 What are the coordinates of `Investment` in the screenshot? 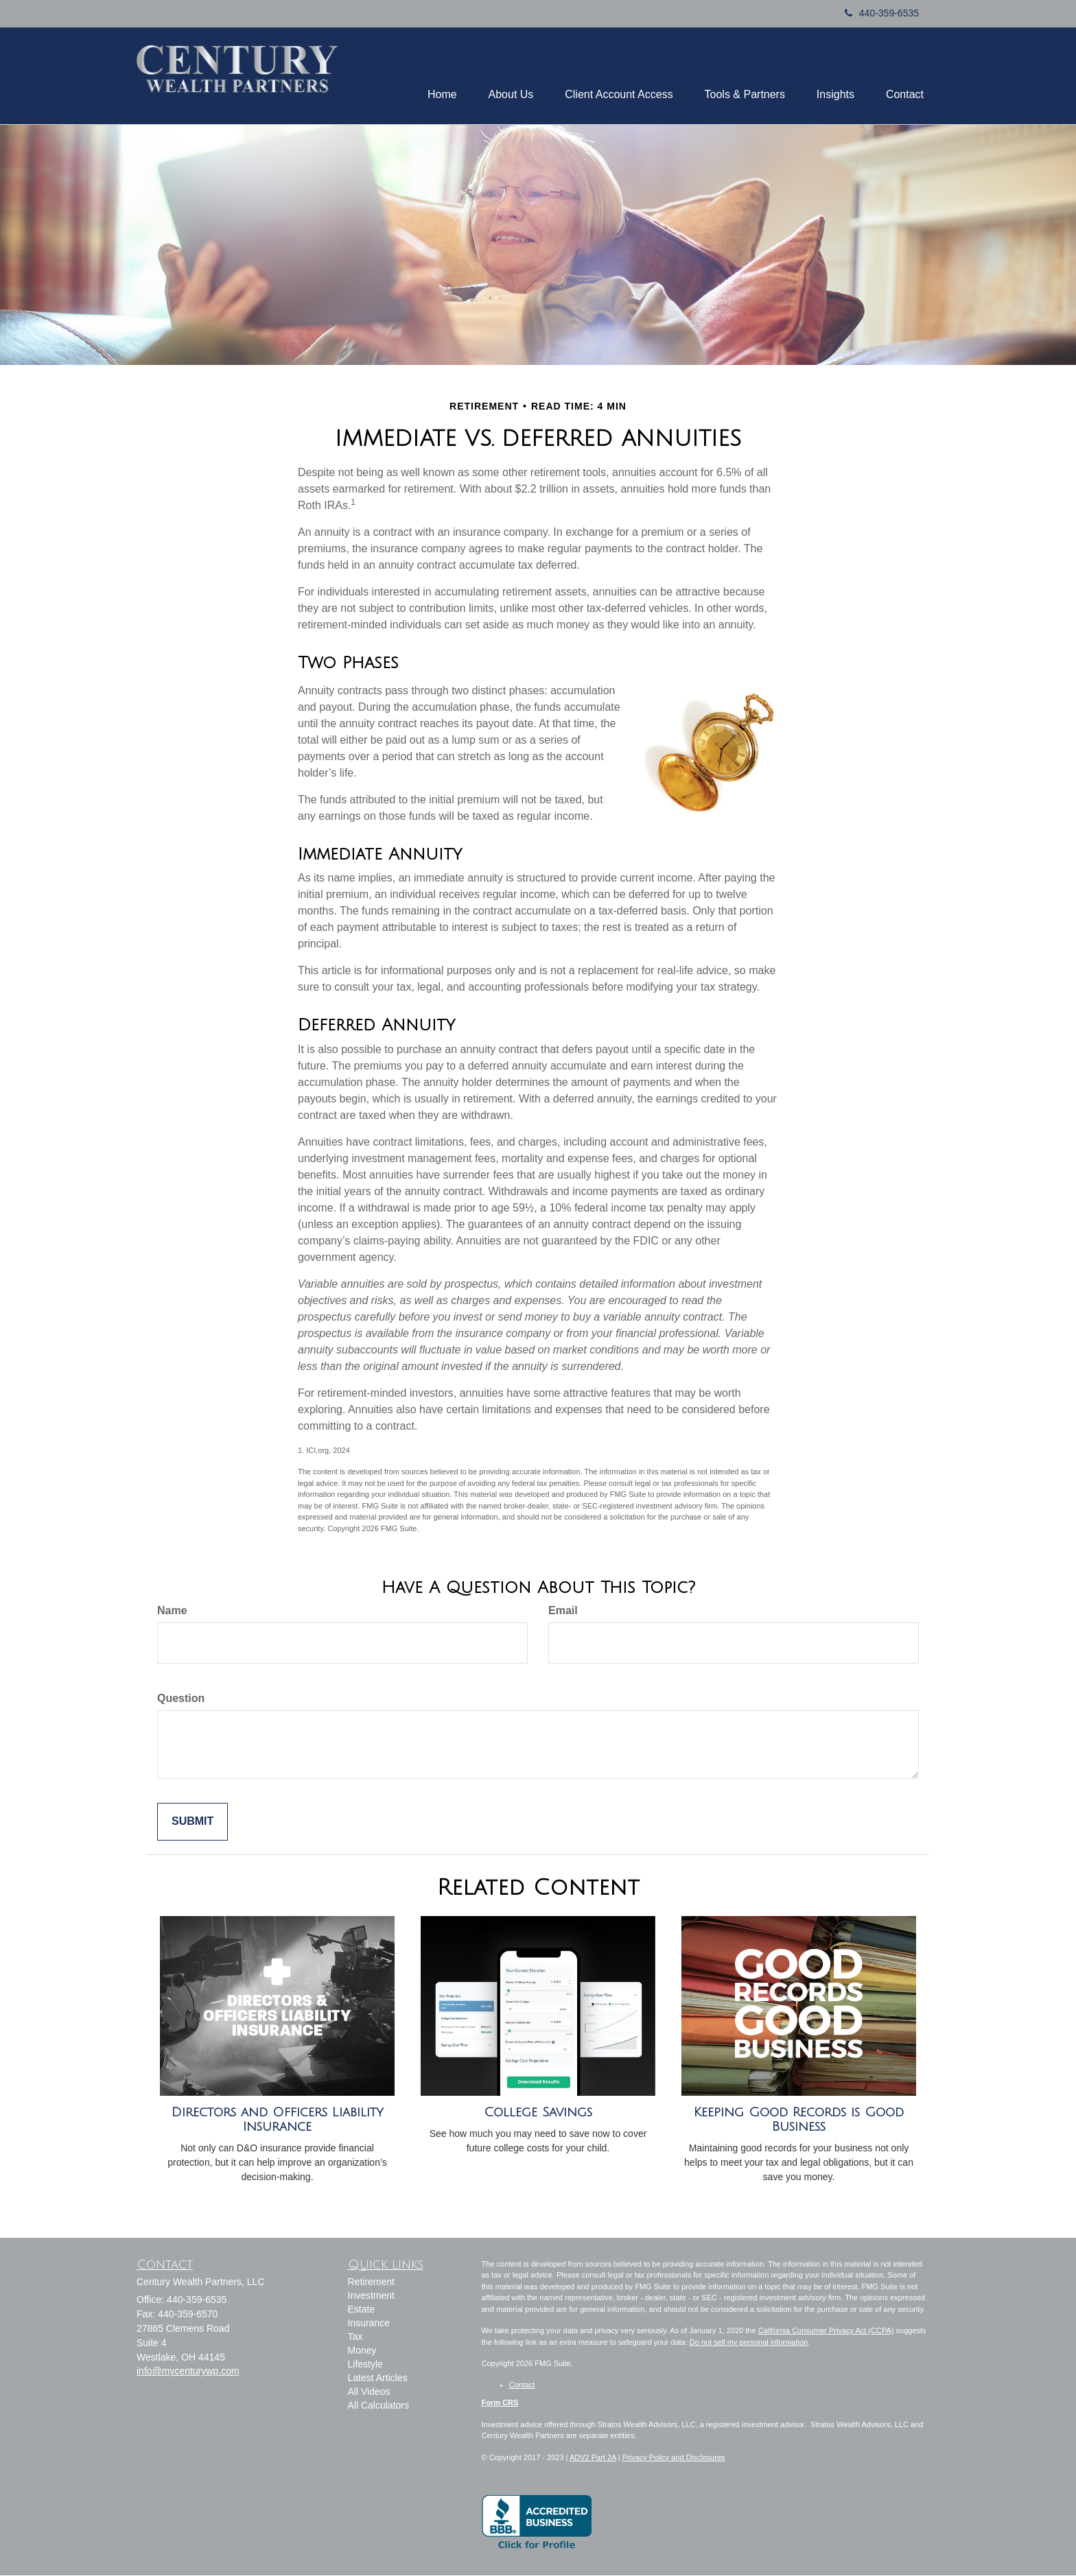 It's located at (371, 2296).